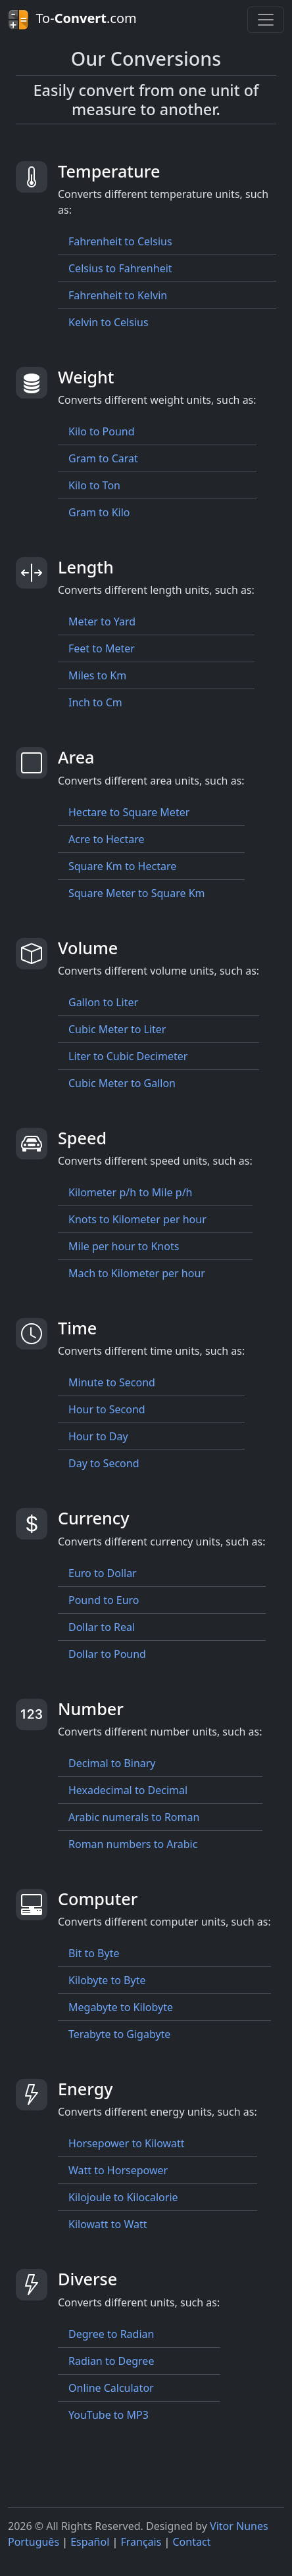  Describe the element at coordinates (103, 1463) in the screenshot. I see `Day to Second` at that location.